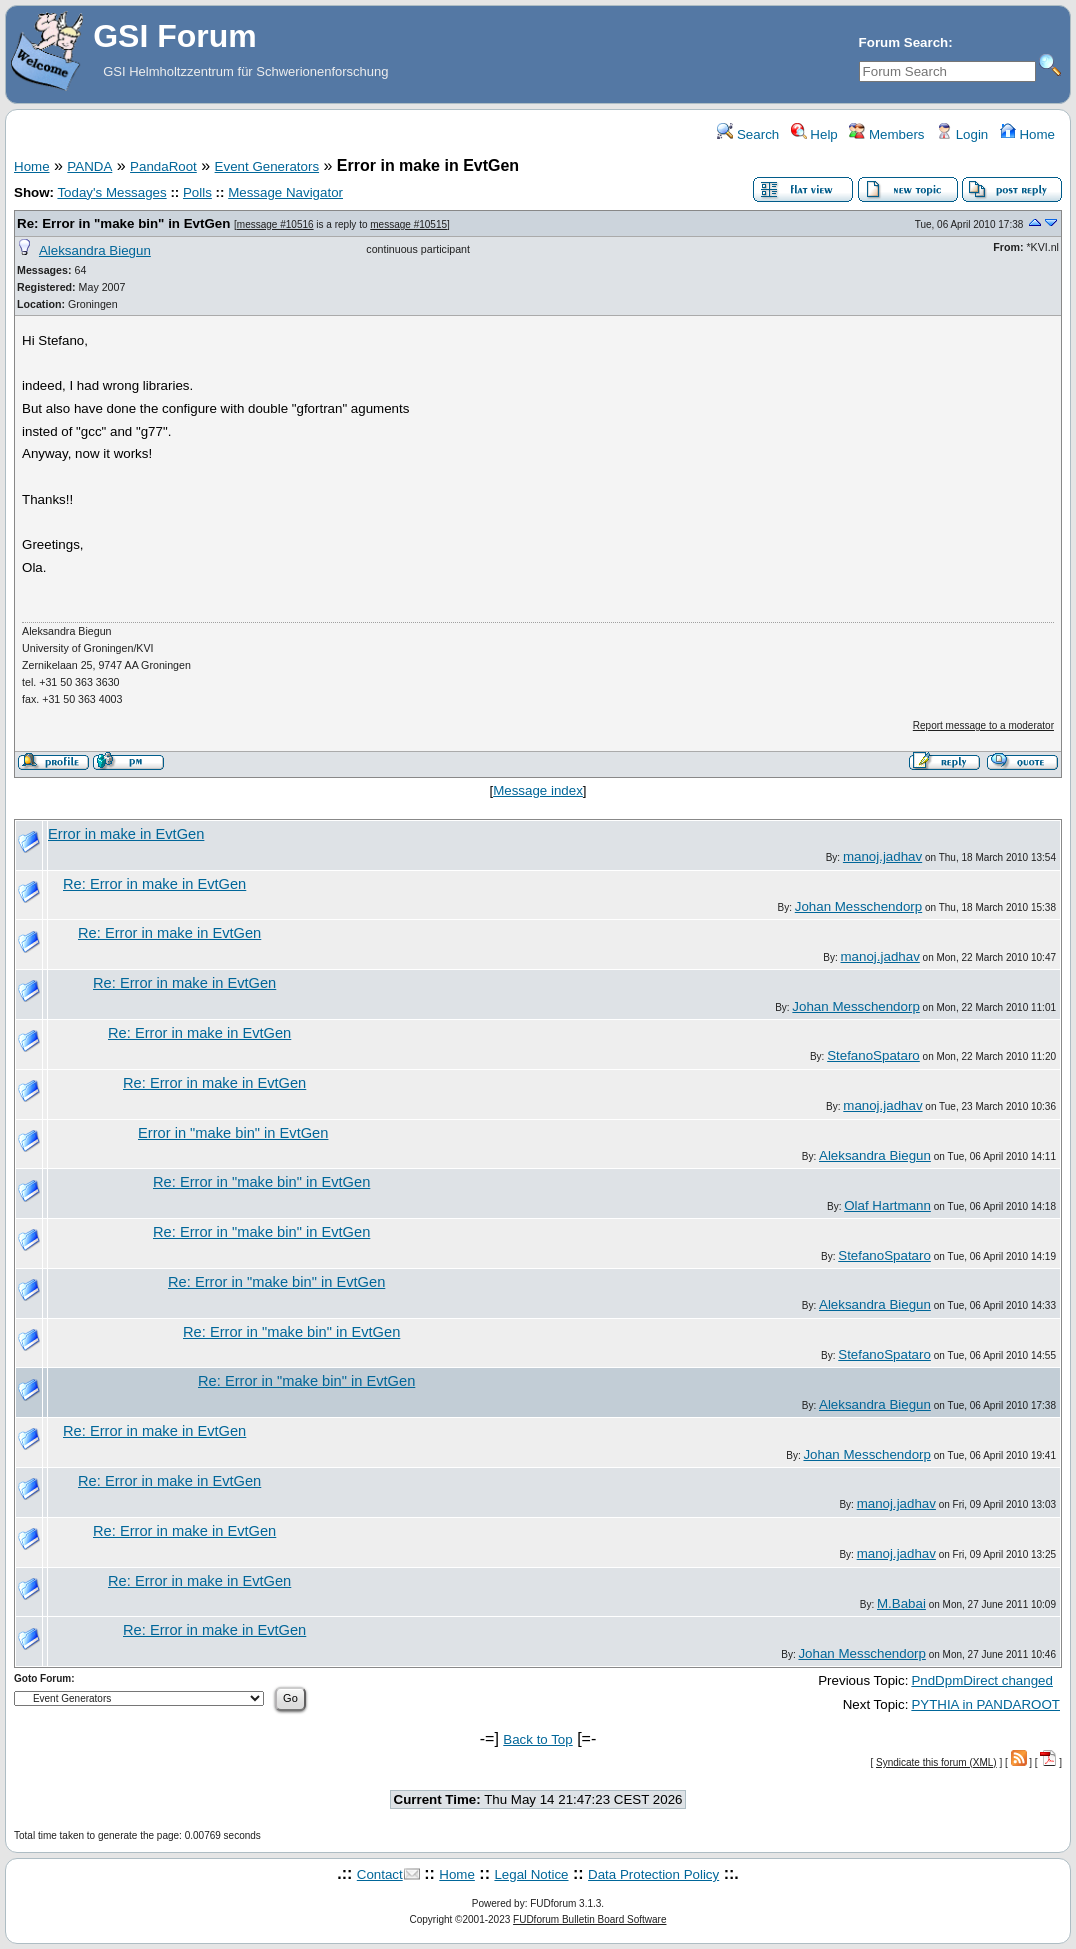 This screenshot has width=1076, height=1949. What do you see at coordinates (123, 223) in the screenshot?
I see `Re: Error in "make bin" in EvtGen` at bounding box center [123, 223].